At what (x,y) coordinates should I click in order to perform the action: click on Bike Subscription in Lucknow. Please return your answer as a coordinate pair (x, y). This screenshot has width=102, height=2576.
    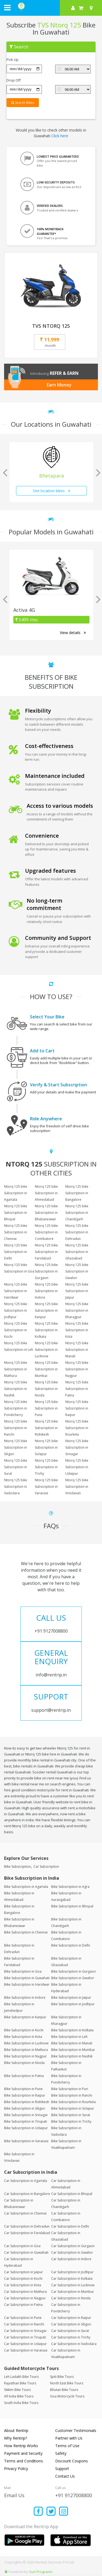
    Looking at the image, I should click on (26, 2043).